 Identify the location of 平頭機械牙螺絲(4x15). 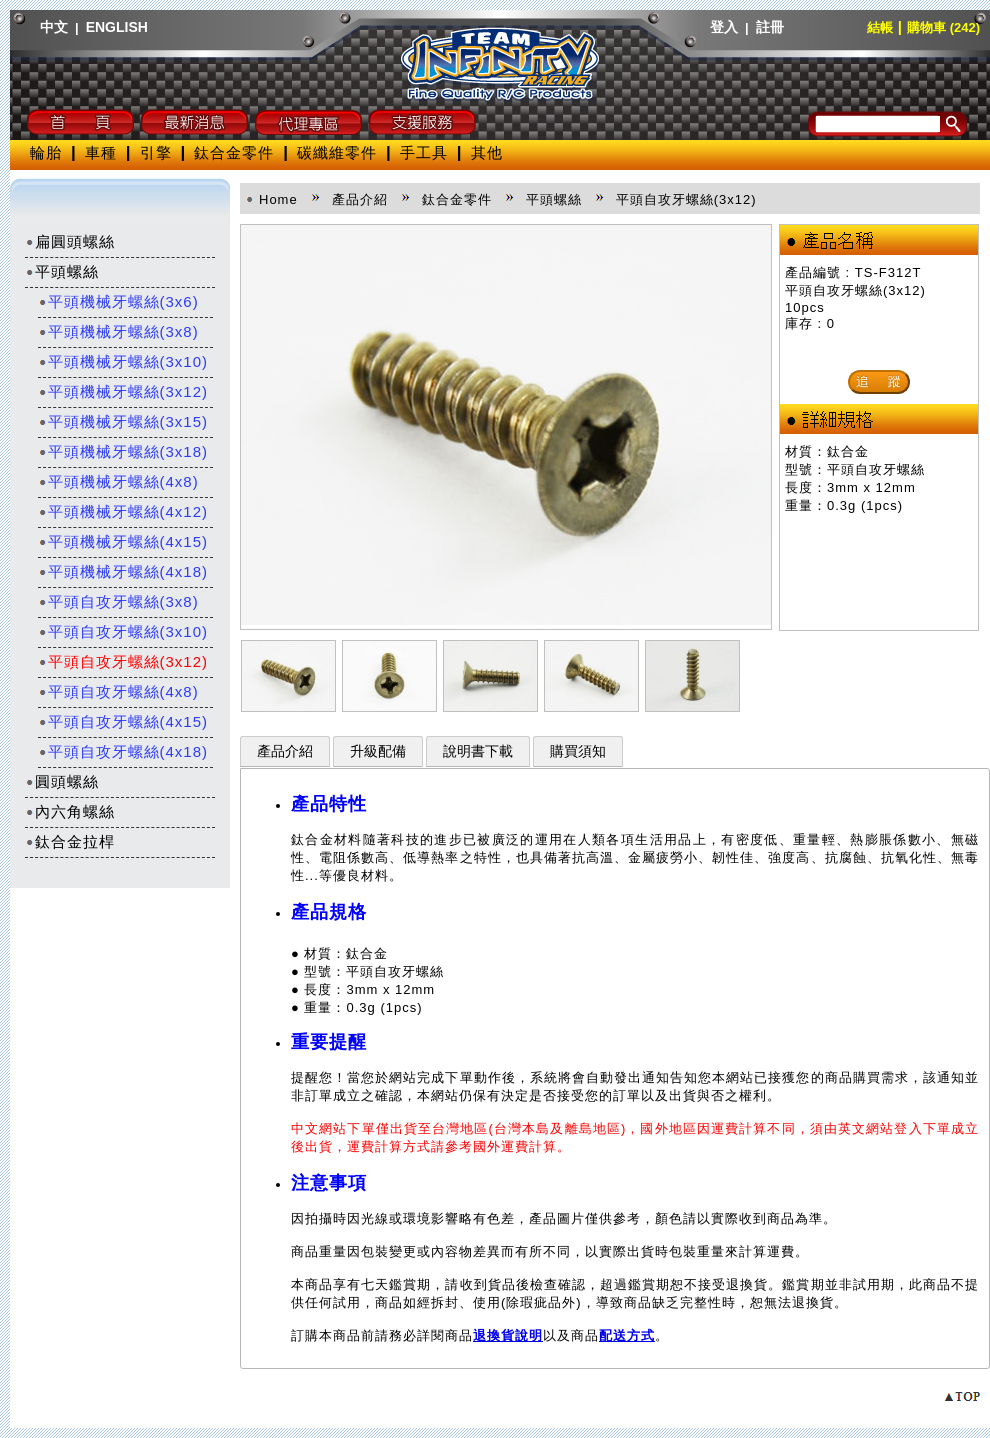
(123, 541).